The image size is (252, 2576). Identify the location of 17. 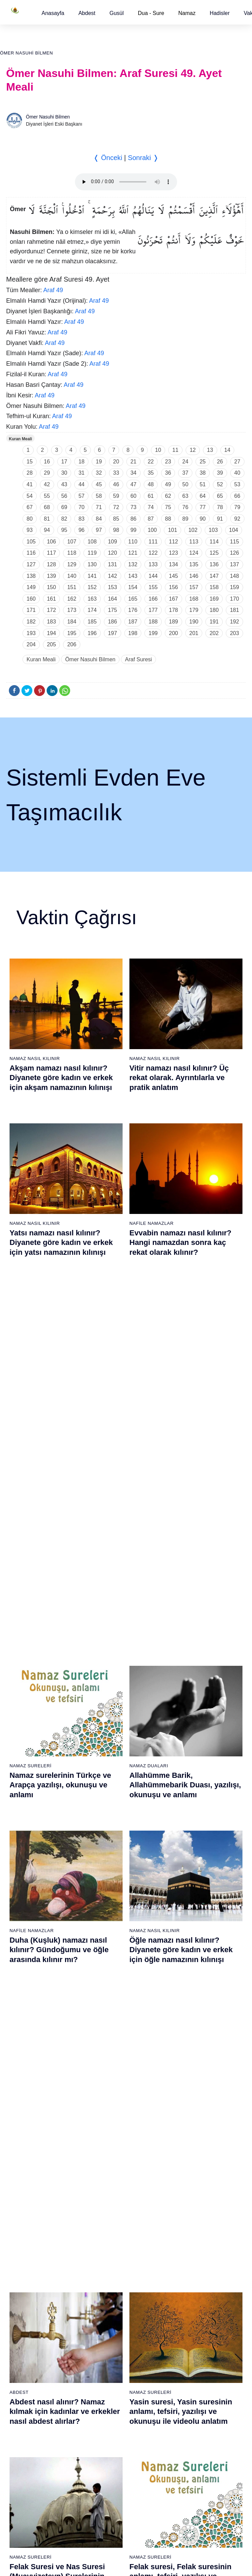
(64, 461).